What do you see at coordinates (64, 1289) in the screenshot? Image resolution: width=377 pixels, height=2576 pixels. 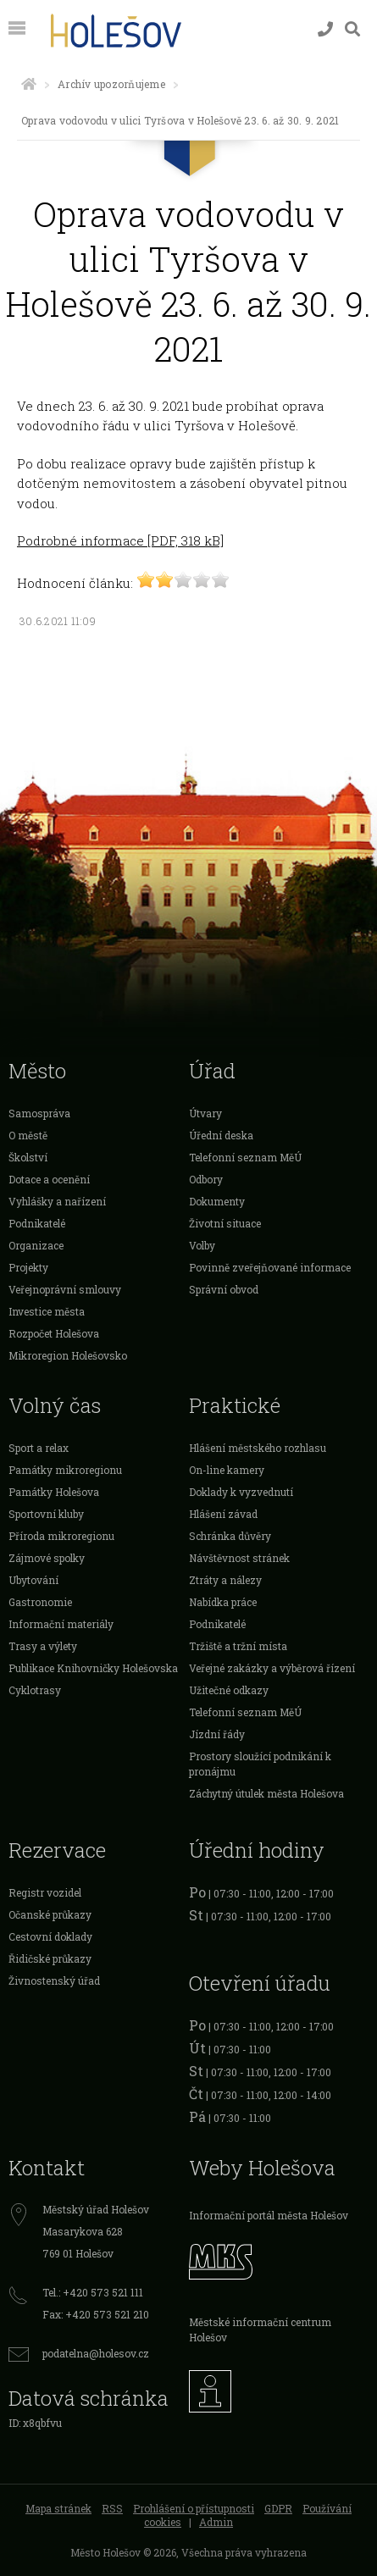 I see `Veřejnoprávní smlouvy` at bounding box center [64, 1289].